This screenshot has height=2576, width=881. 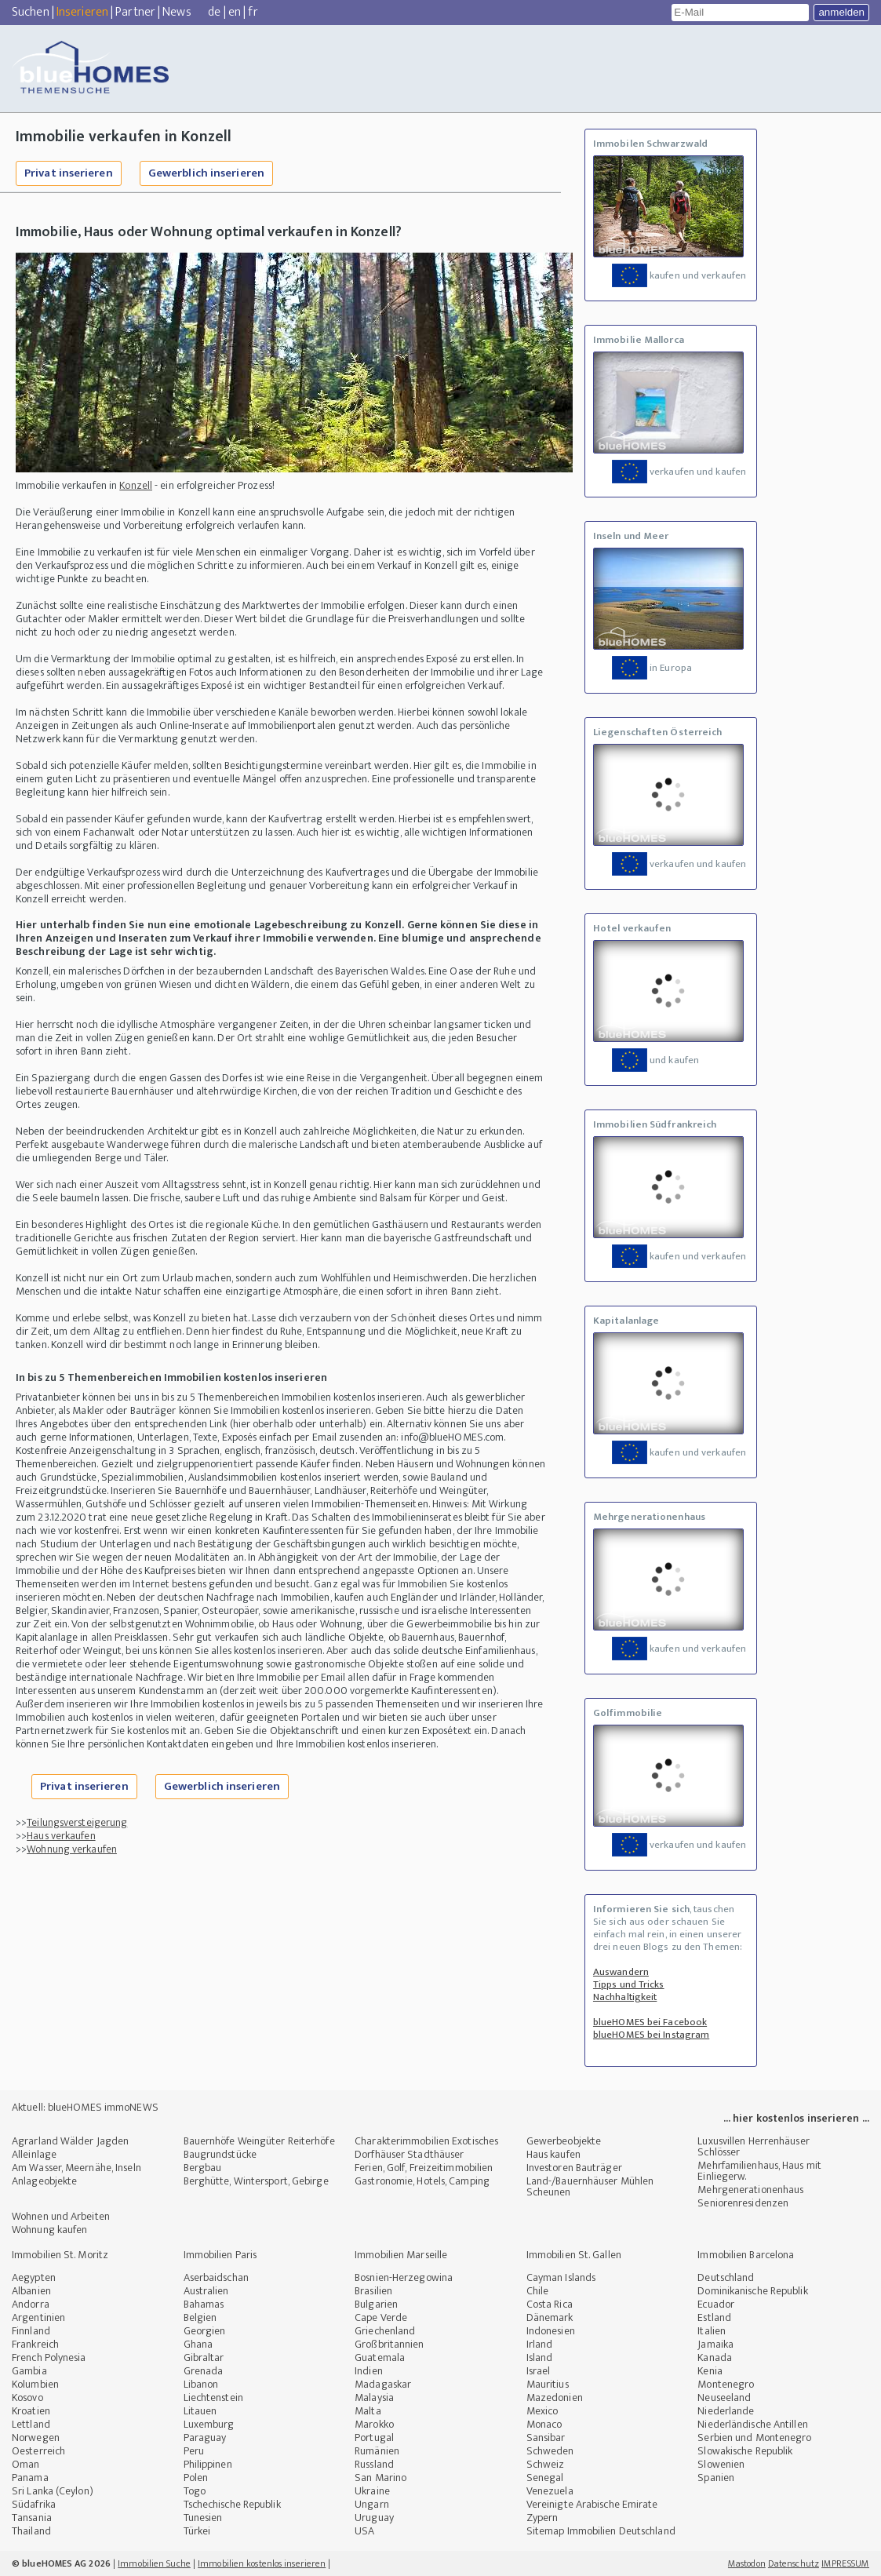 What do you see at coordinates (36, 2437) in the screenshot?
I see `Norwegen` at bounding box center [36, 2437].